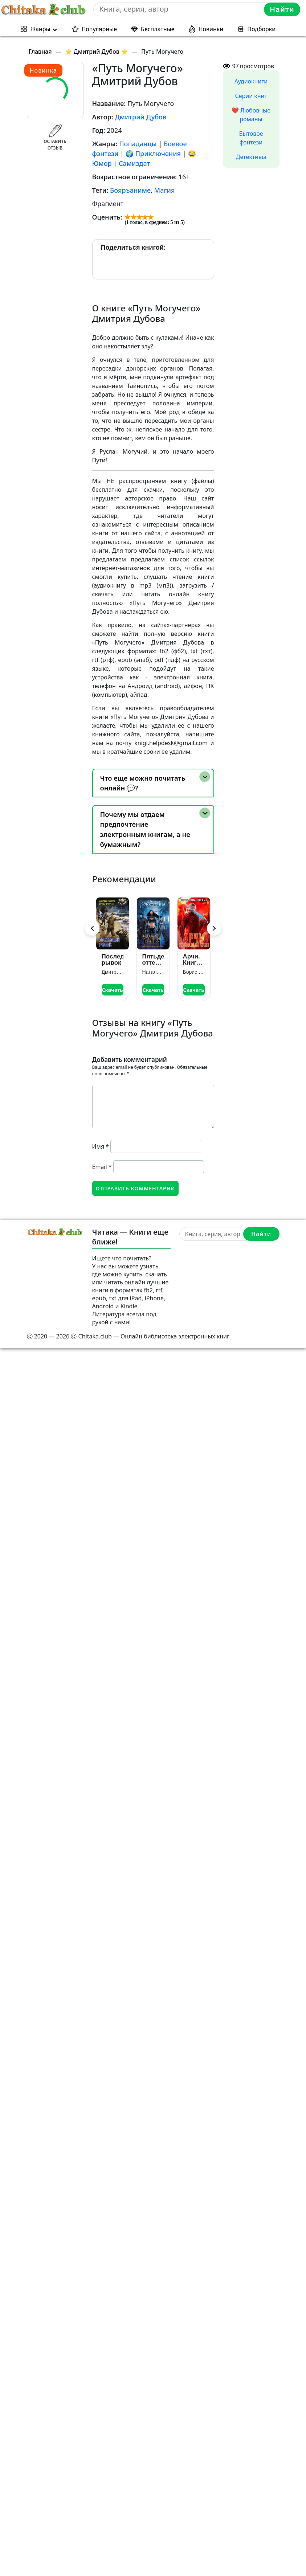 The image size is (306, 2576). I want to click on Жанры, so click(40, 29).